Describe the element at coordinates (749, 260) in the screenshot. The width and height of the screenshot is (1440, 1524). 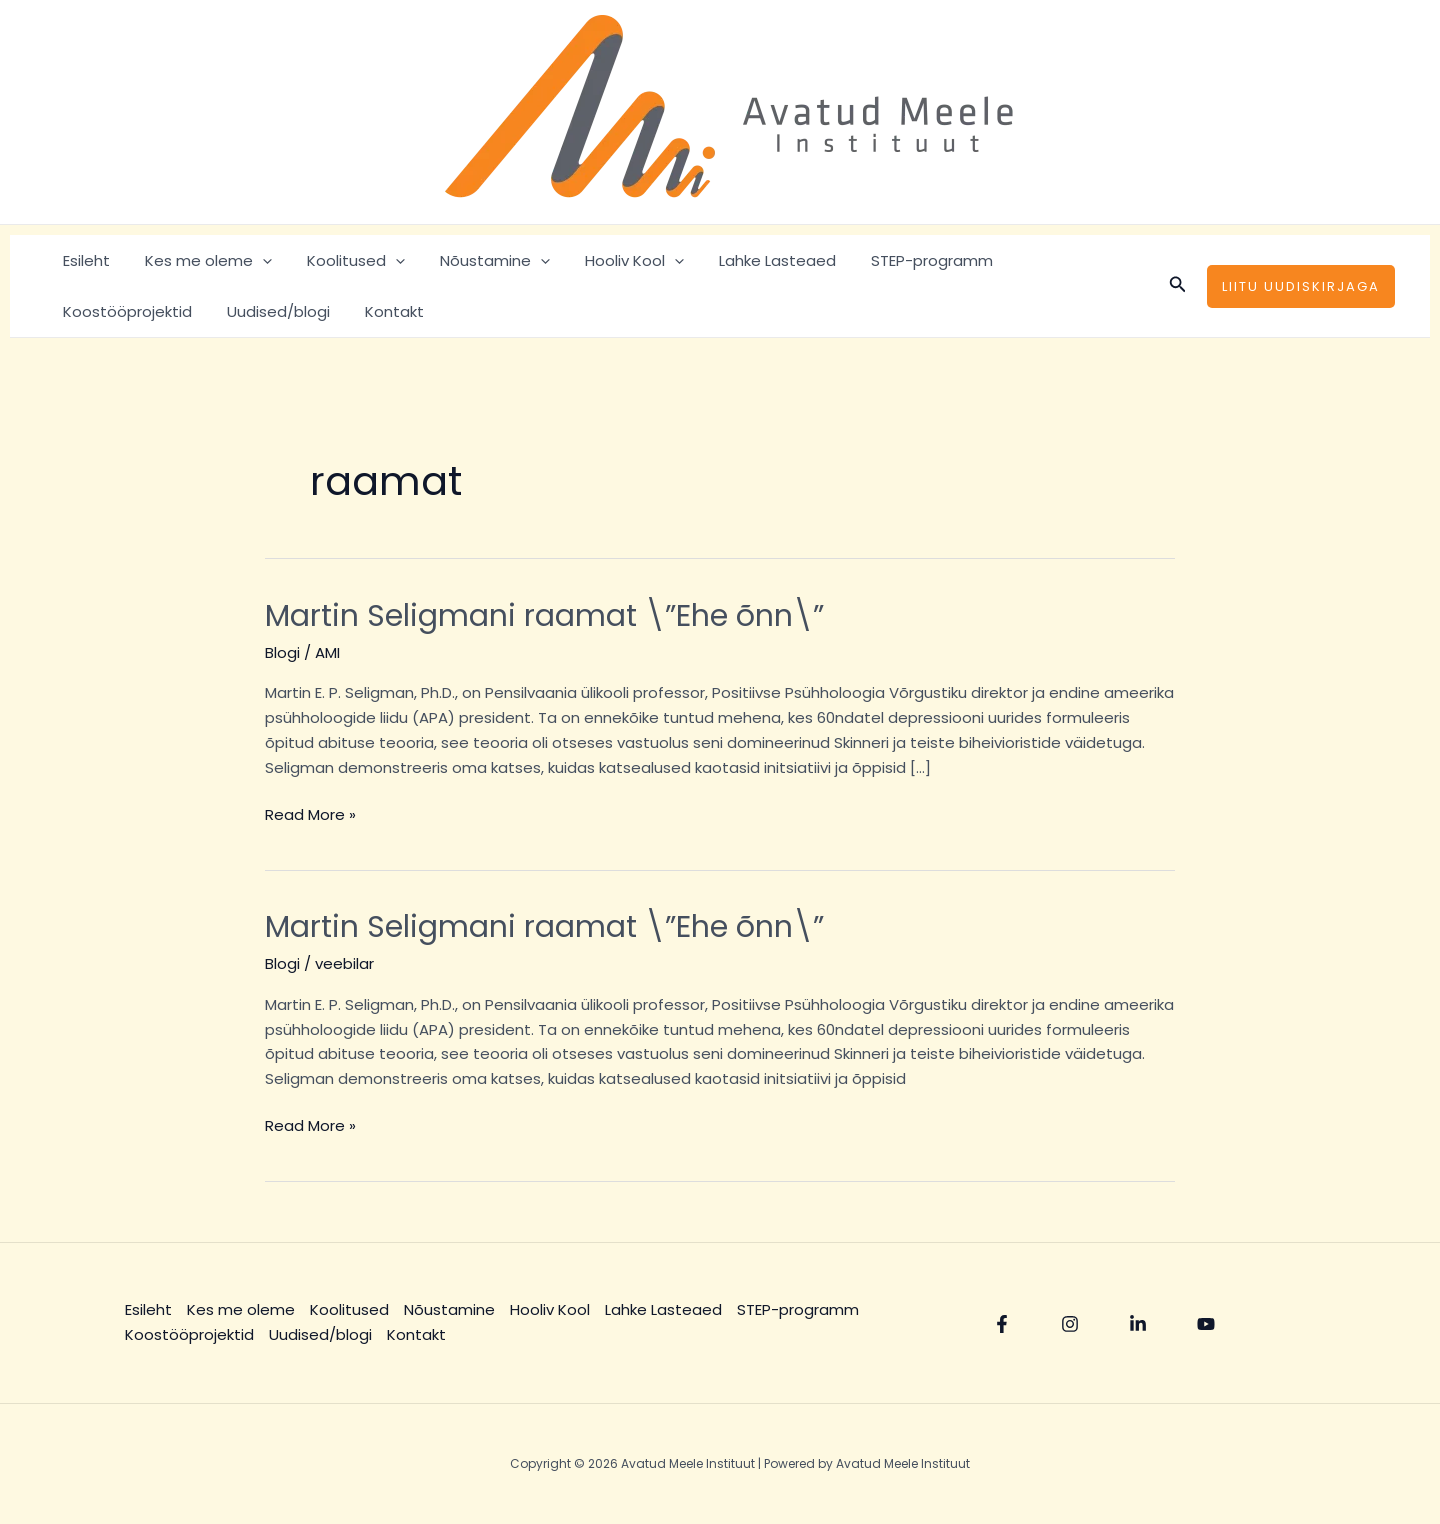
I see `Lahke Lasteaed` at that location.